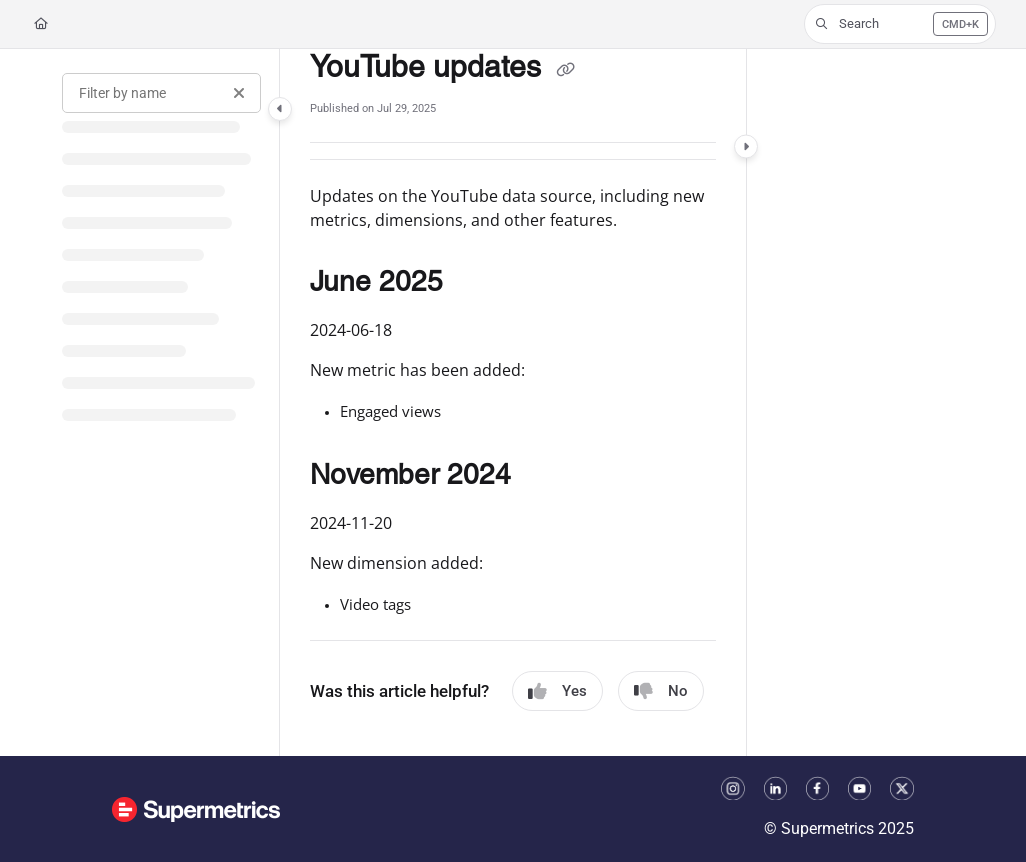 This screenshot has width=1026, height=862. I want to click on [main], so click(513, 402).